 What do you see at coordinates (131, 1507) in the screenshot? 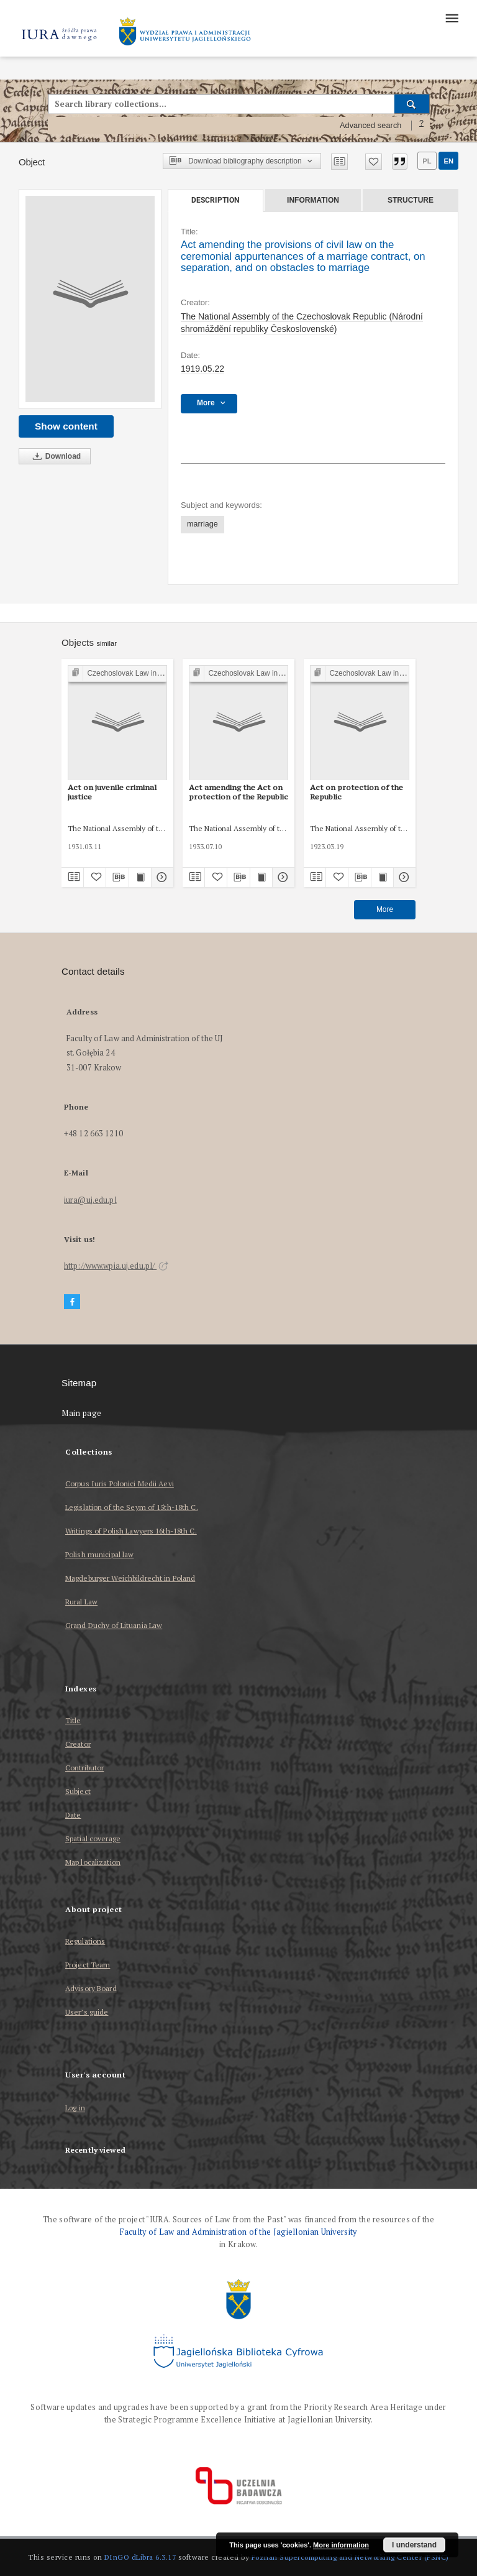
I see `Legislation of the Seym of 15th-18th C.` at bounding box center [131, 1507].